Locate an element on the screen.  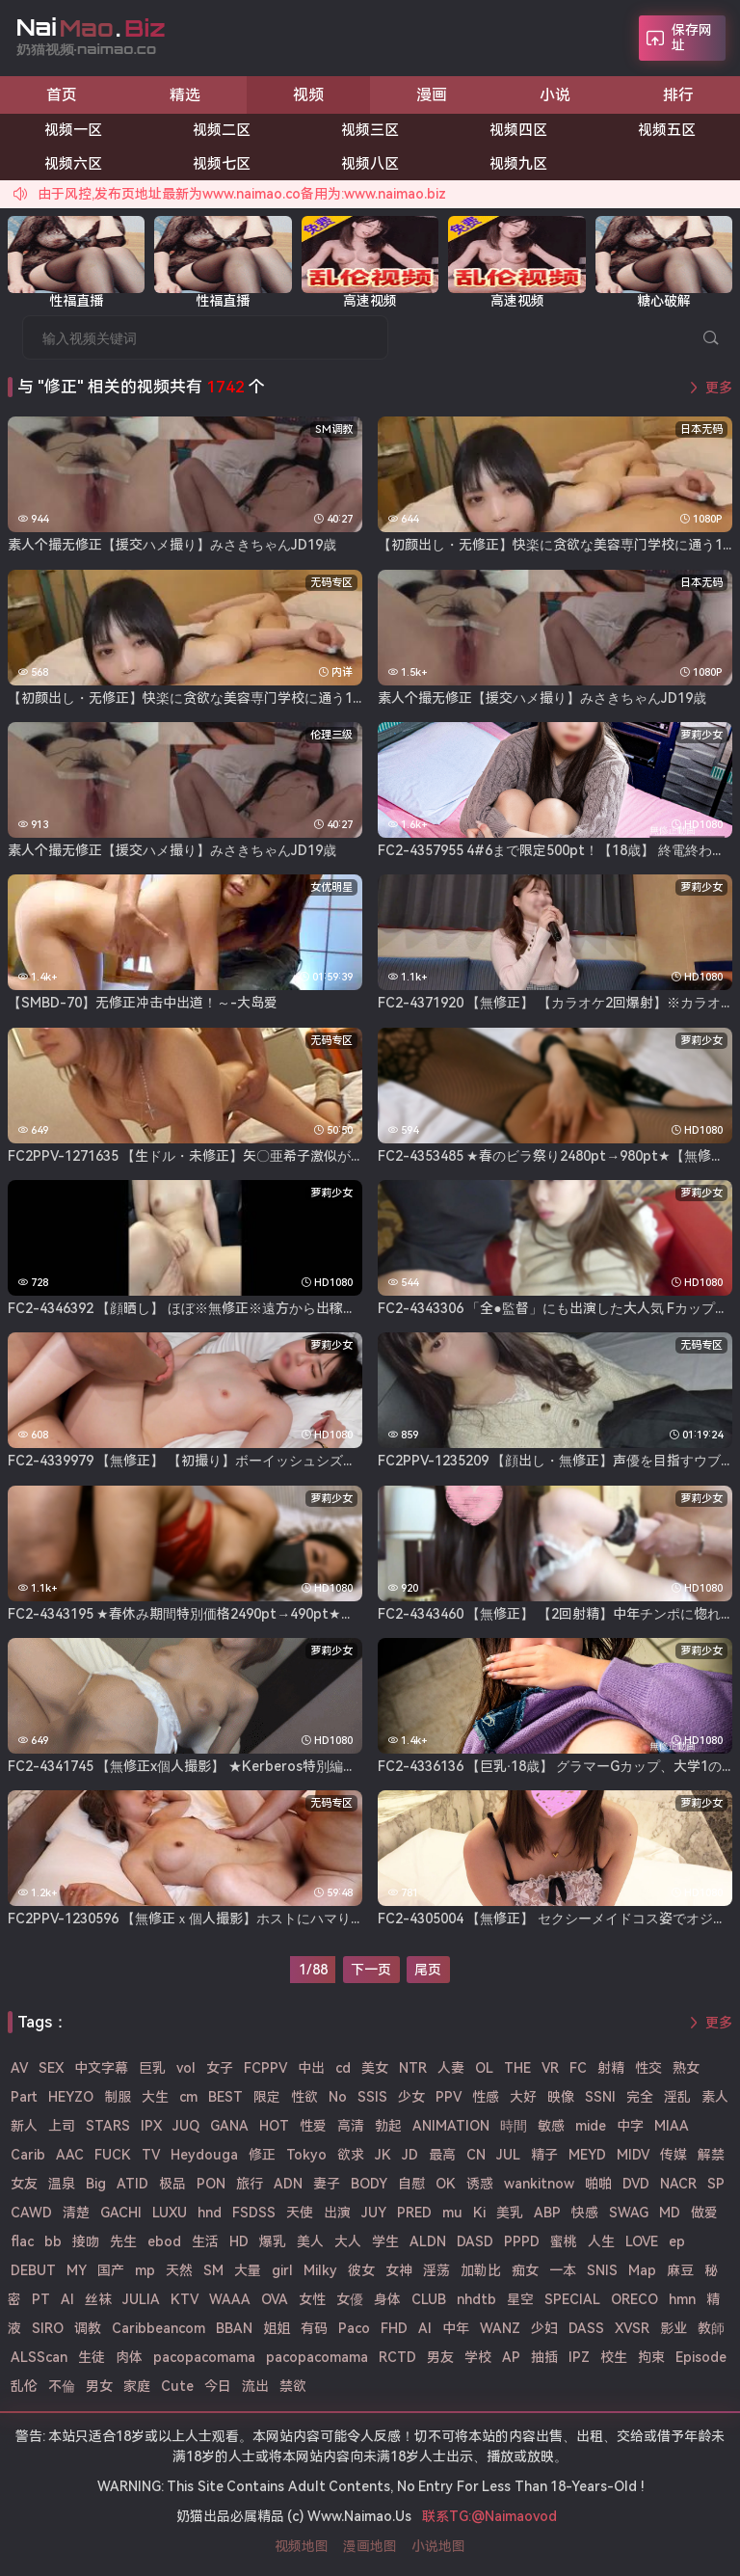
快感 is located at coordinates (584, 2212).